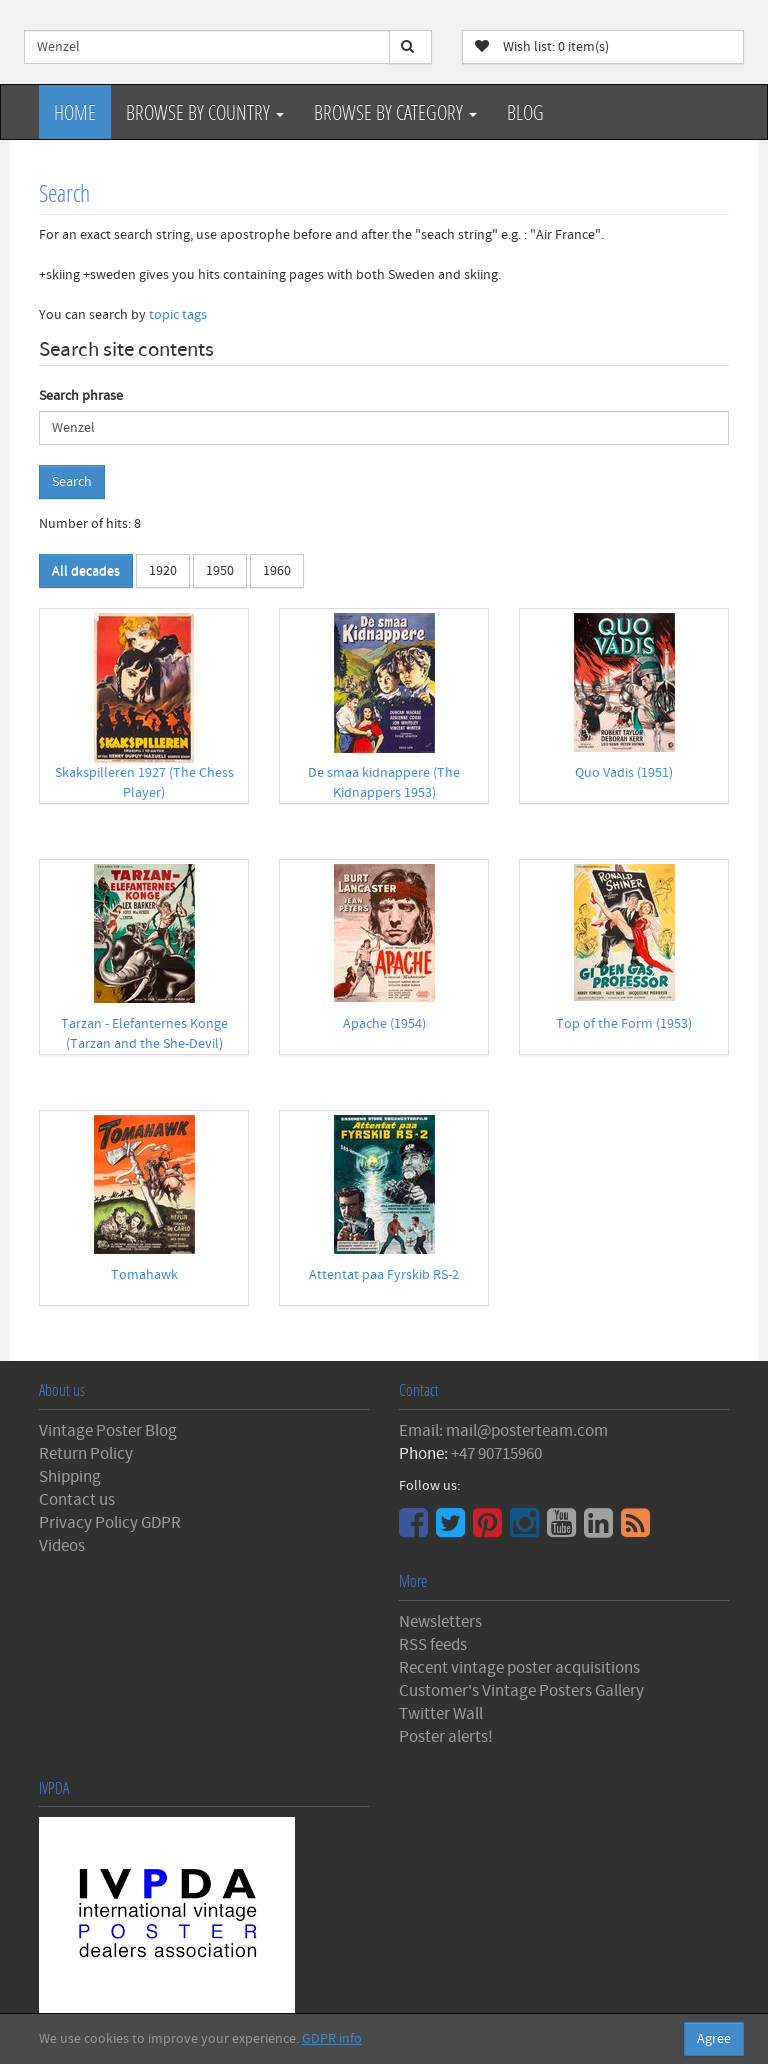 The height and width of the screenshot is (2064, 768). I want to click on Vintage Poster Blog, so click(108, 1431).